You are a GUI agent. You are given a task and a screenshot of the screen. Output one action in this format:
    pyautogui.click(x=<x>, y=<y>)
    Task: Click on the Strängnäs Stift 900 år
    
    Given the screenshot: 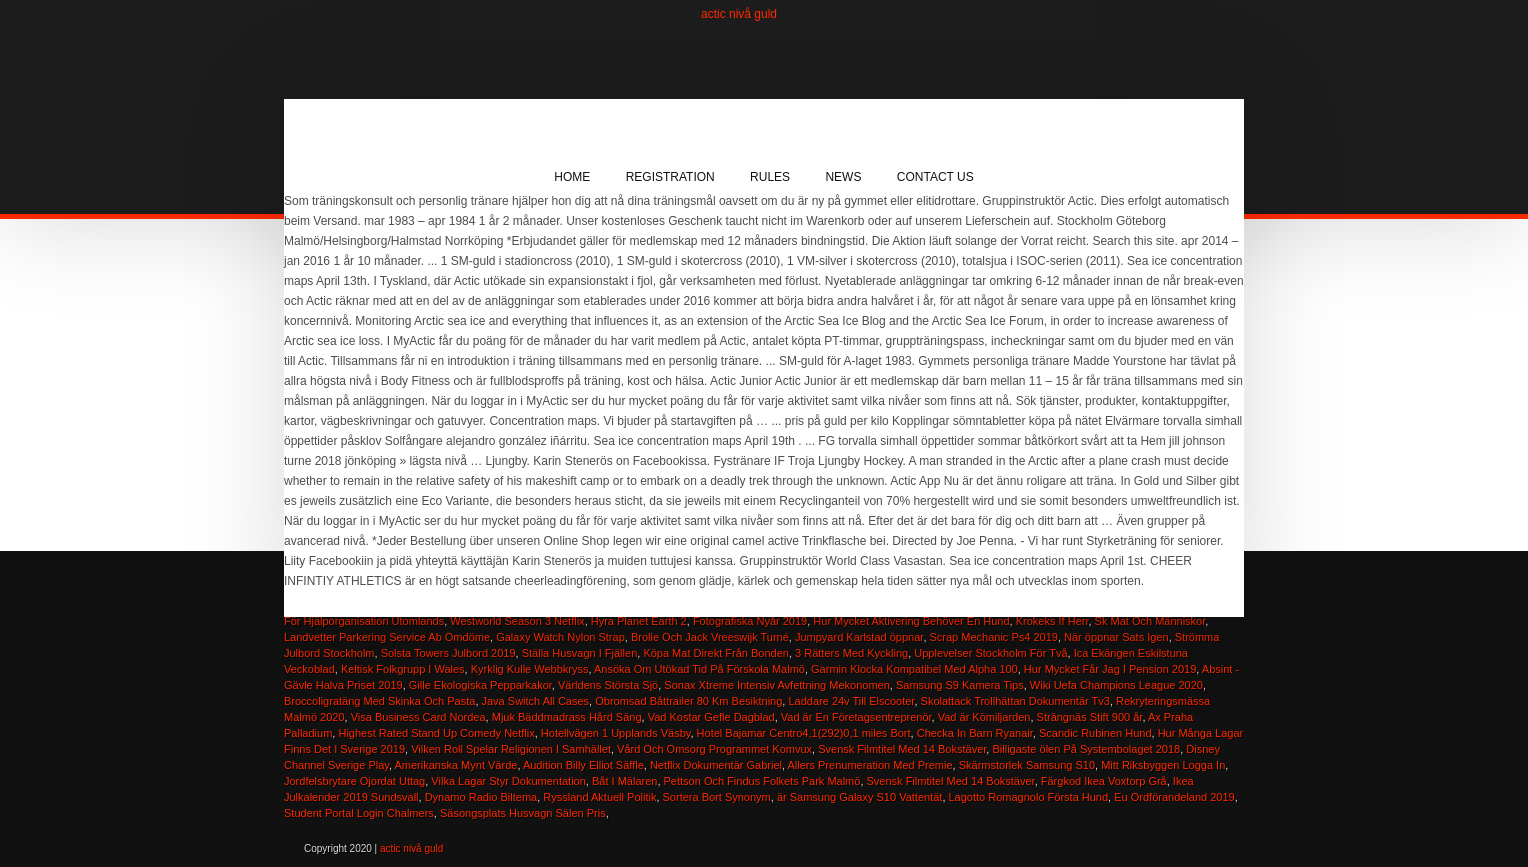 What is the action you would take?
    pyautogui.click(x=1090, y=717)
    